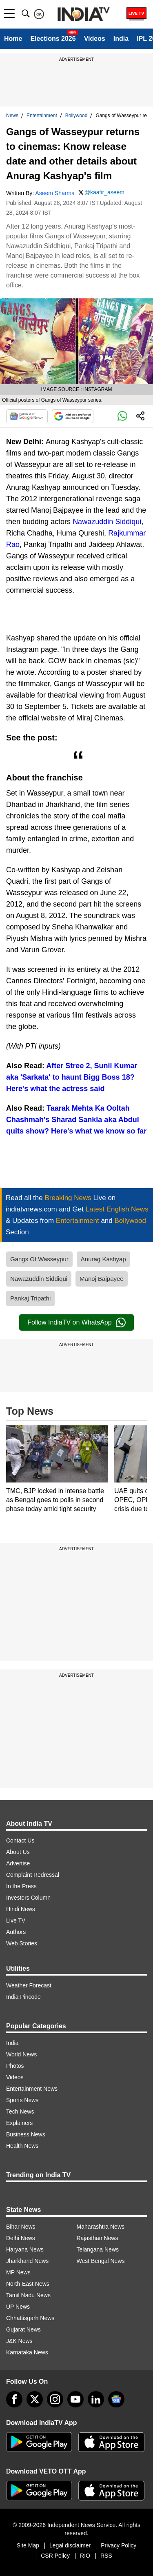 The image size is (153, 2576). Describe the element at coordinates (85, 2555) in the screenshot. I see `RIO` at that location.